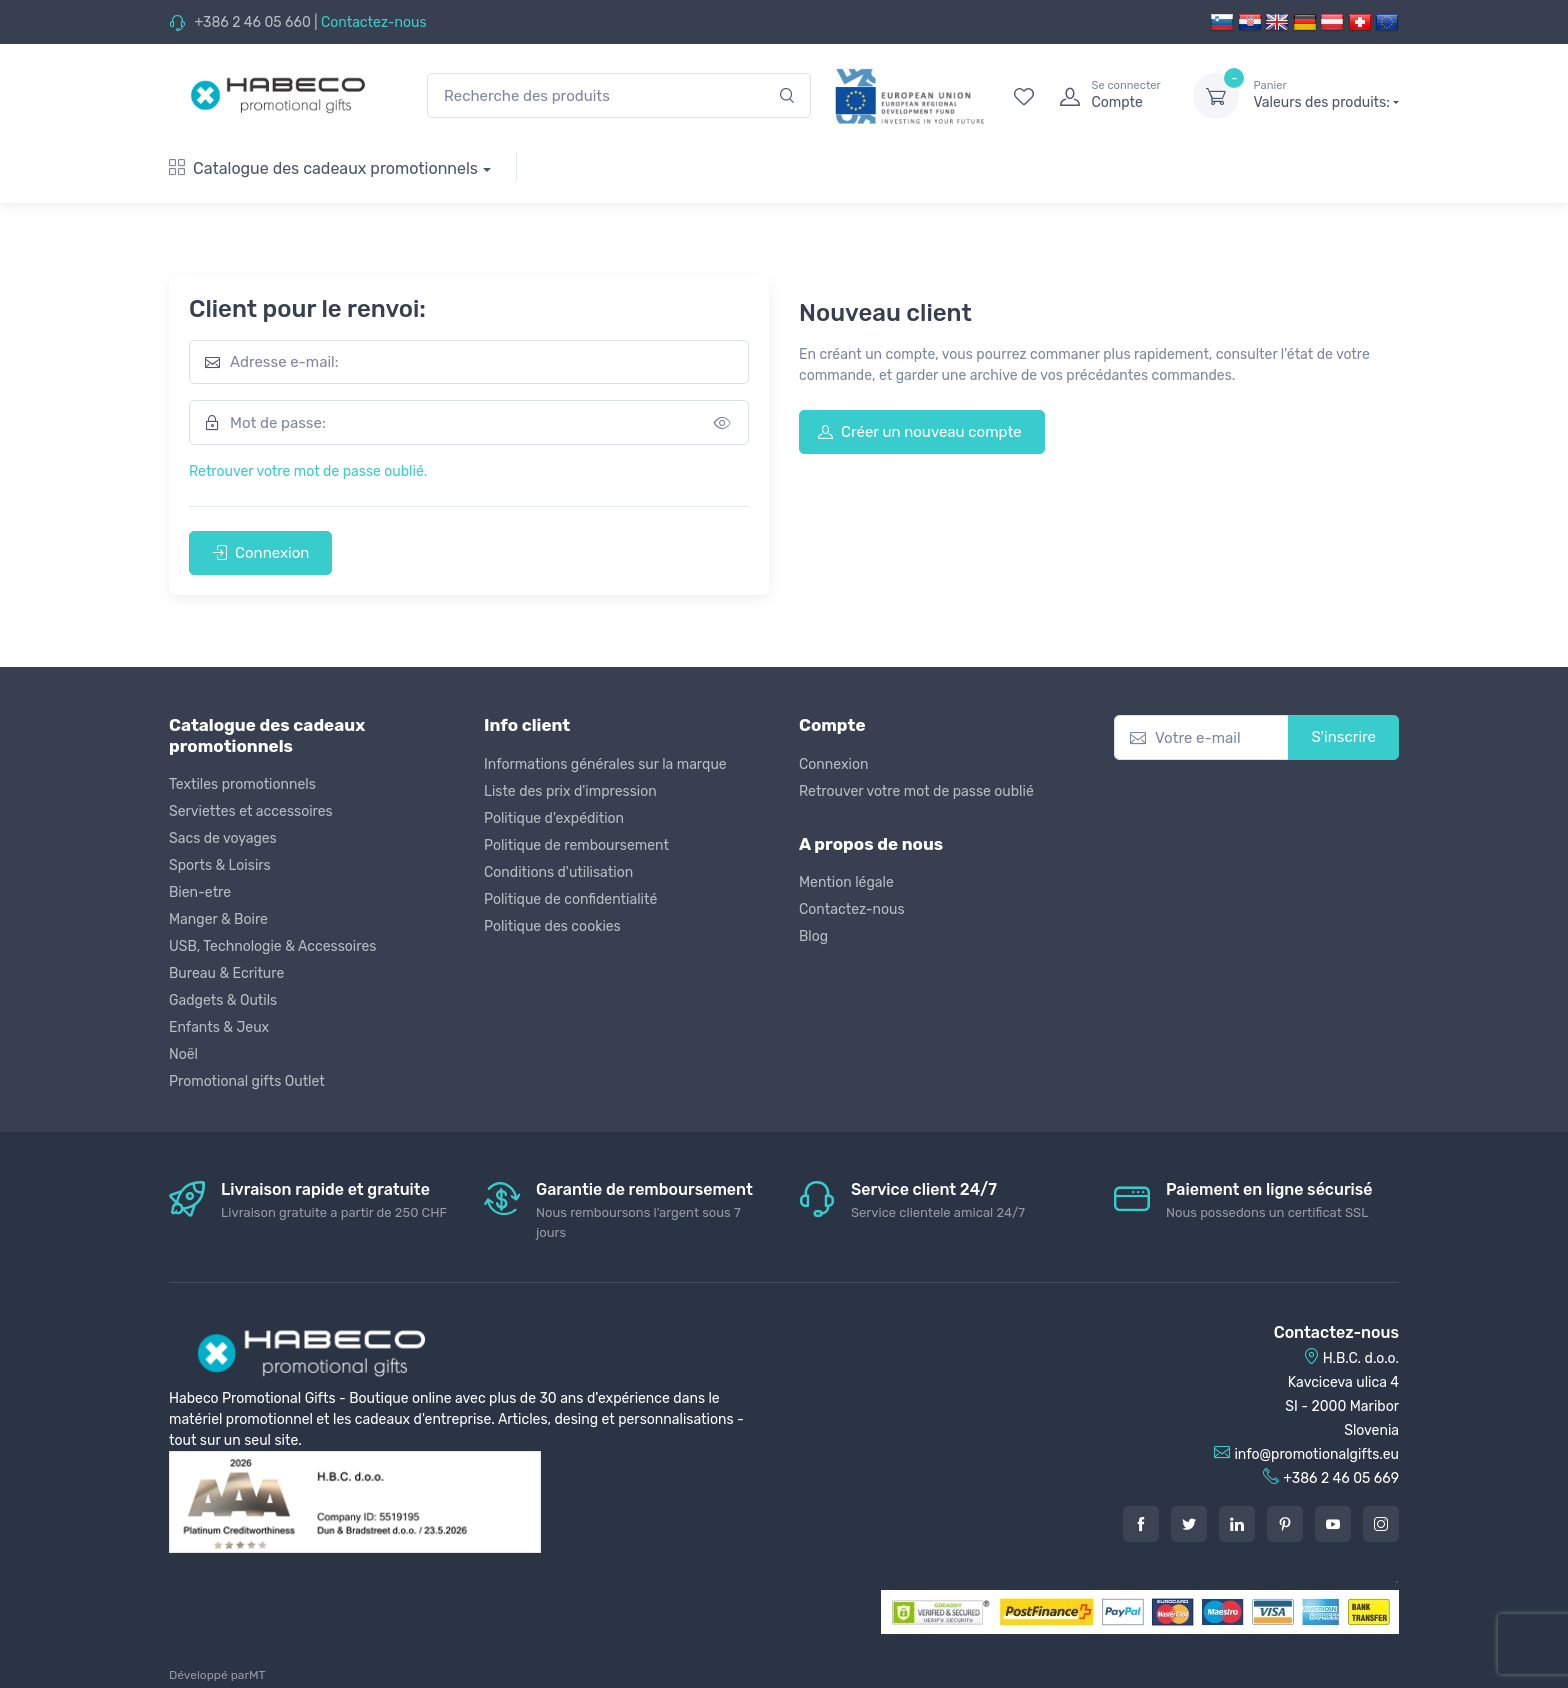  What do you see at coordinates (920, 432) in the screenshot?
I see `Créer un nouveau compte` at bounding box center [920, 432].